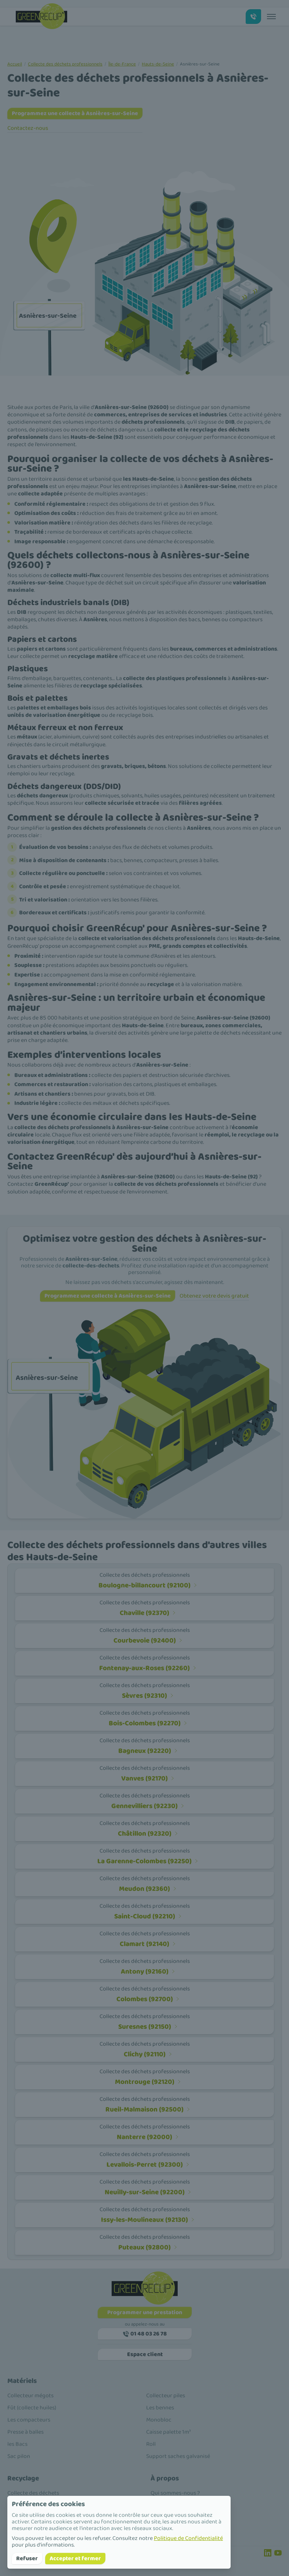  What do you see at coordinates (27, 2558) in the screenshot?
I see `Refuser` at bounding box center [27, 2558].